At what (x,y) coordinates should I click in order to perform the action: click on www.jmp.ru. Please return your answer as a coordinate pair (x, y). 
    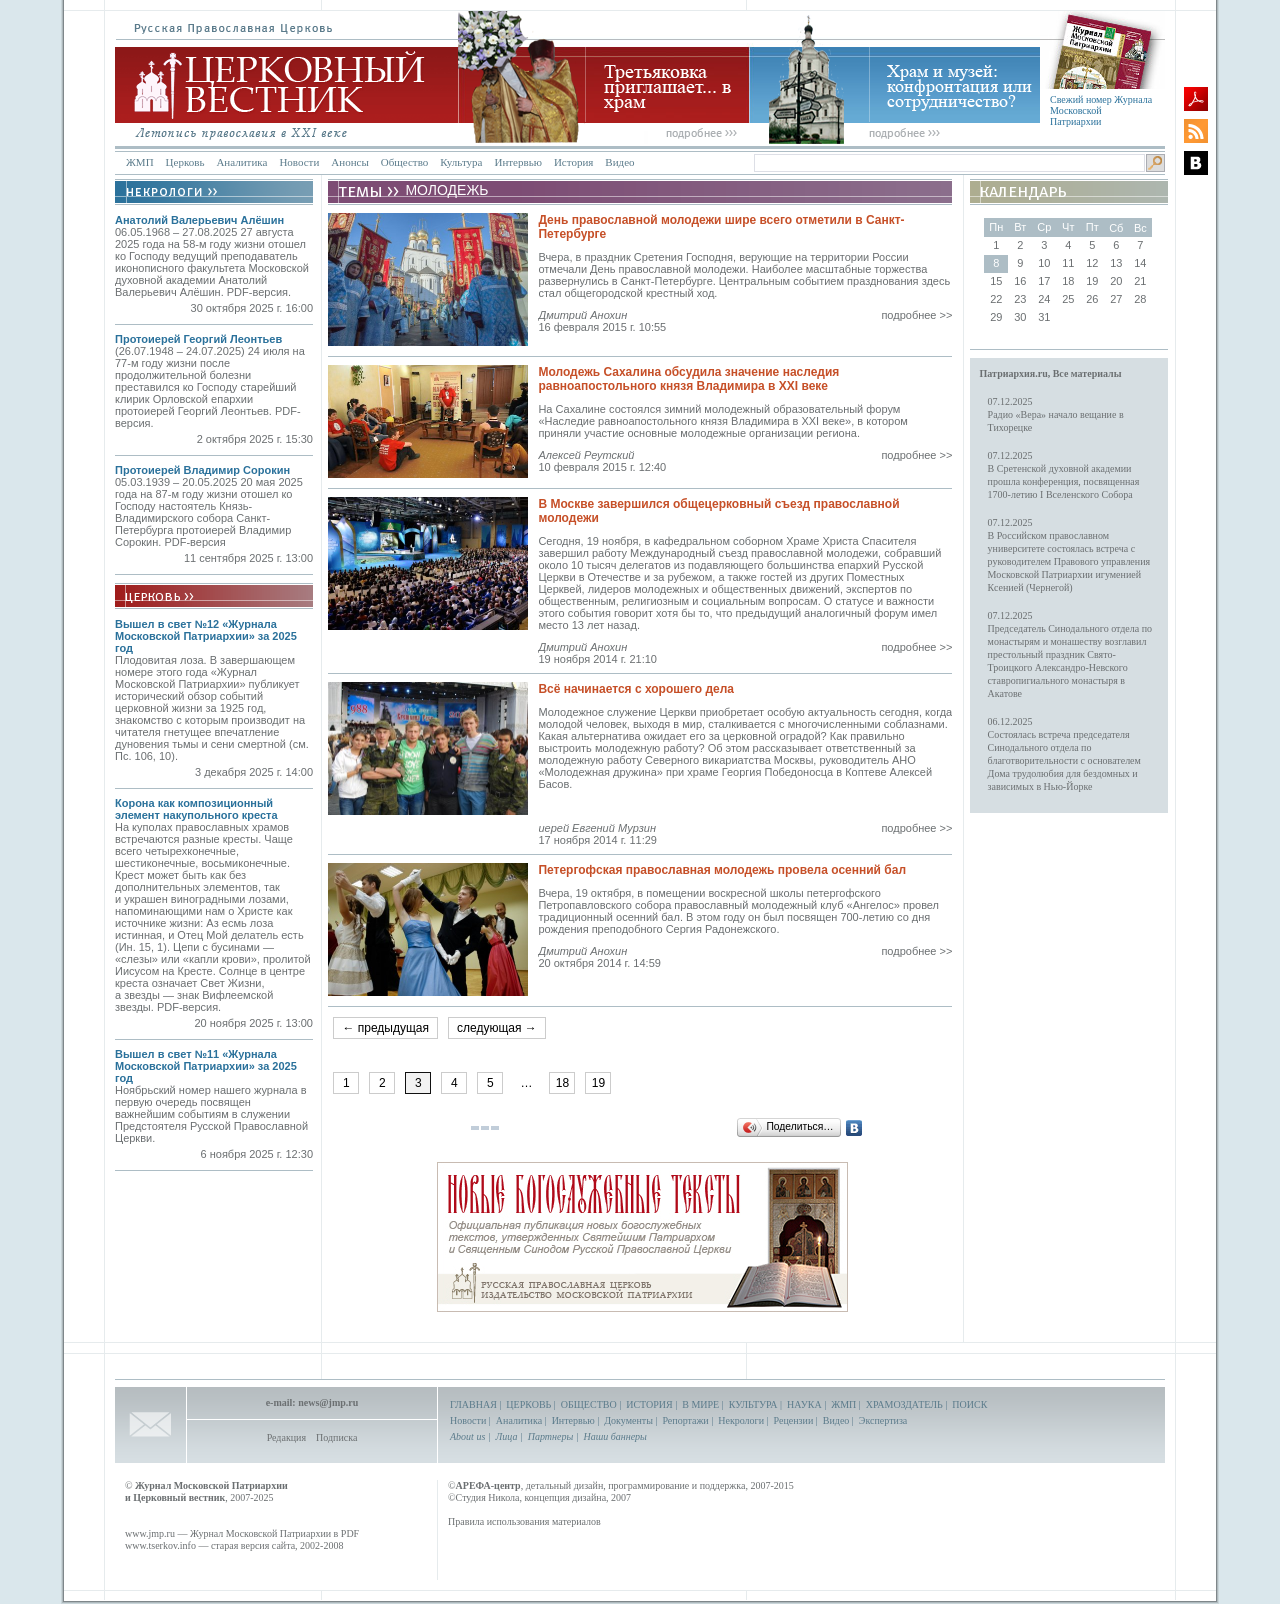
    Looking at the image, I should click on (150, 1533).